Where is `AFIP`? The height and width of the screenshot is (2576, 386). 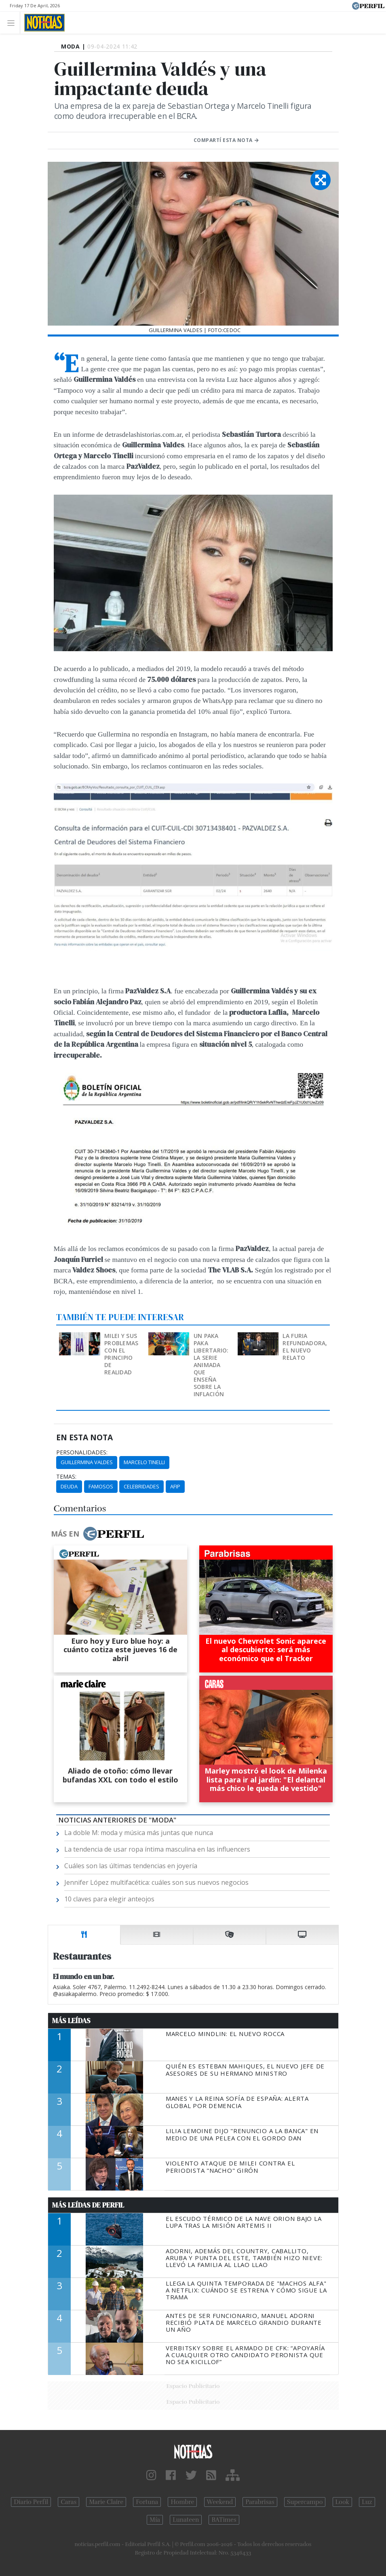
AFIP is located at coordinates (175, 1486).